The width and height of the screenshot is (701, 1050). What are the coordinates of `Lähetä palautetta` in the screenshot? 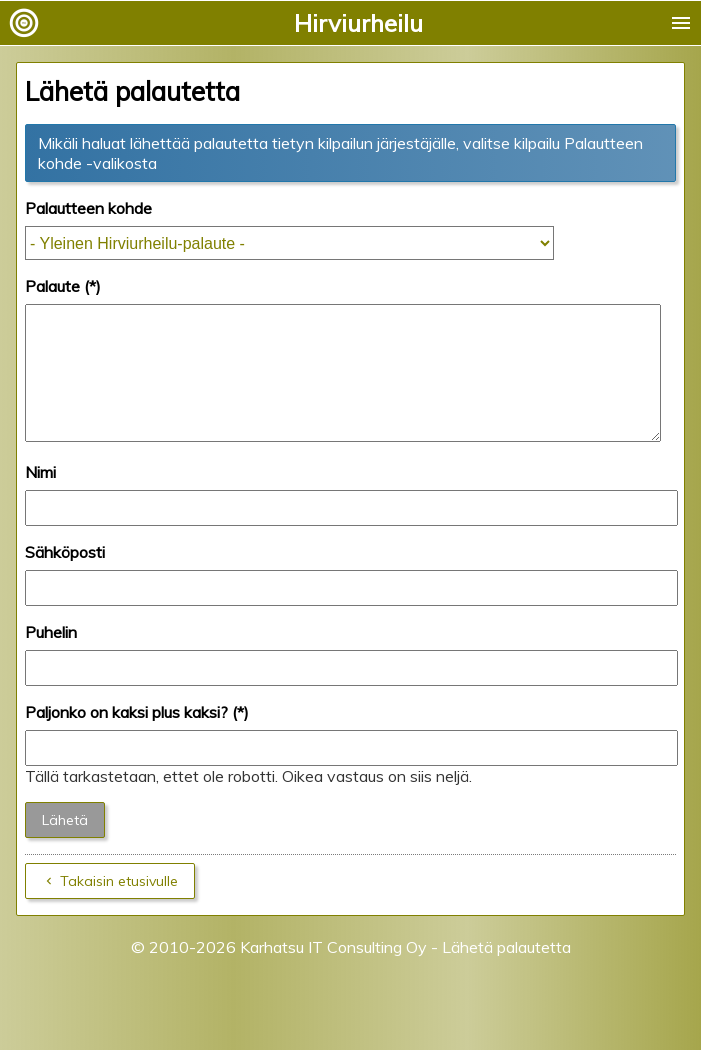 It's located at (506, 971).